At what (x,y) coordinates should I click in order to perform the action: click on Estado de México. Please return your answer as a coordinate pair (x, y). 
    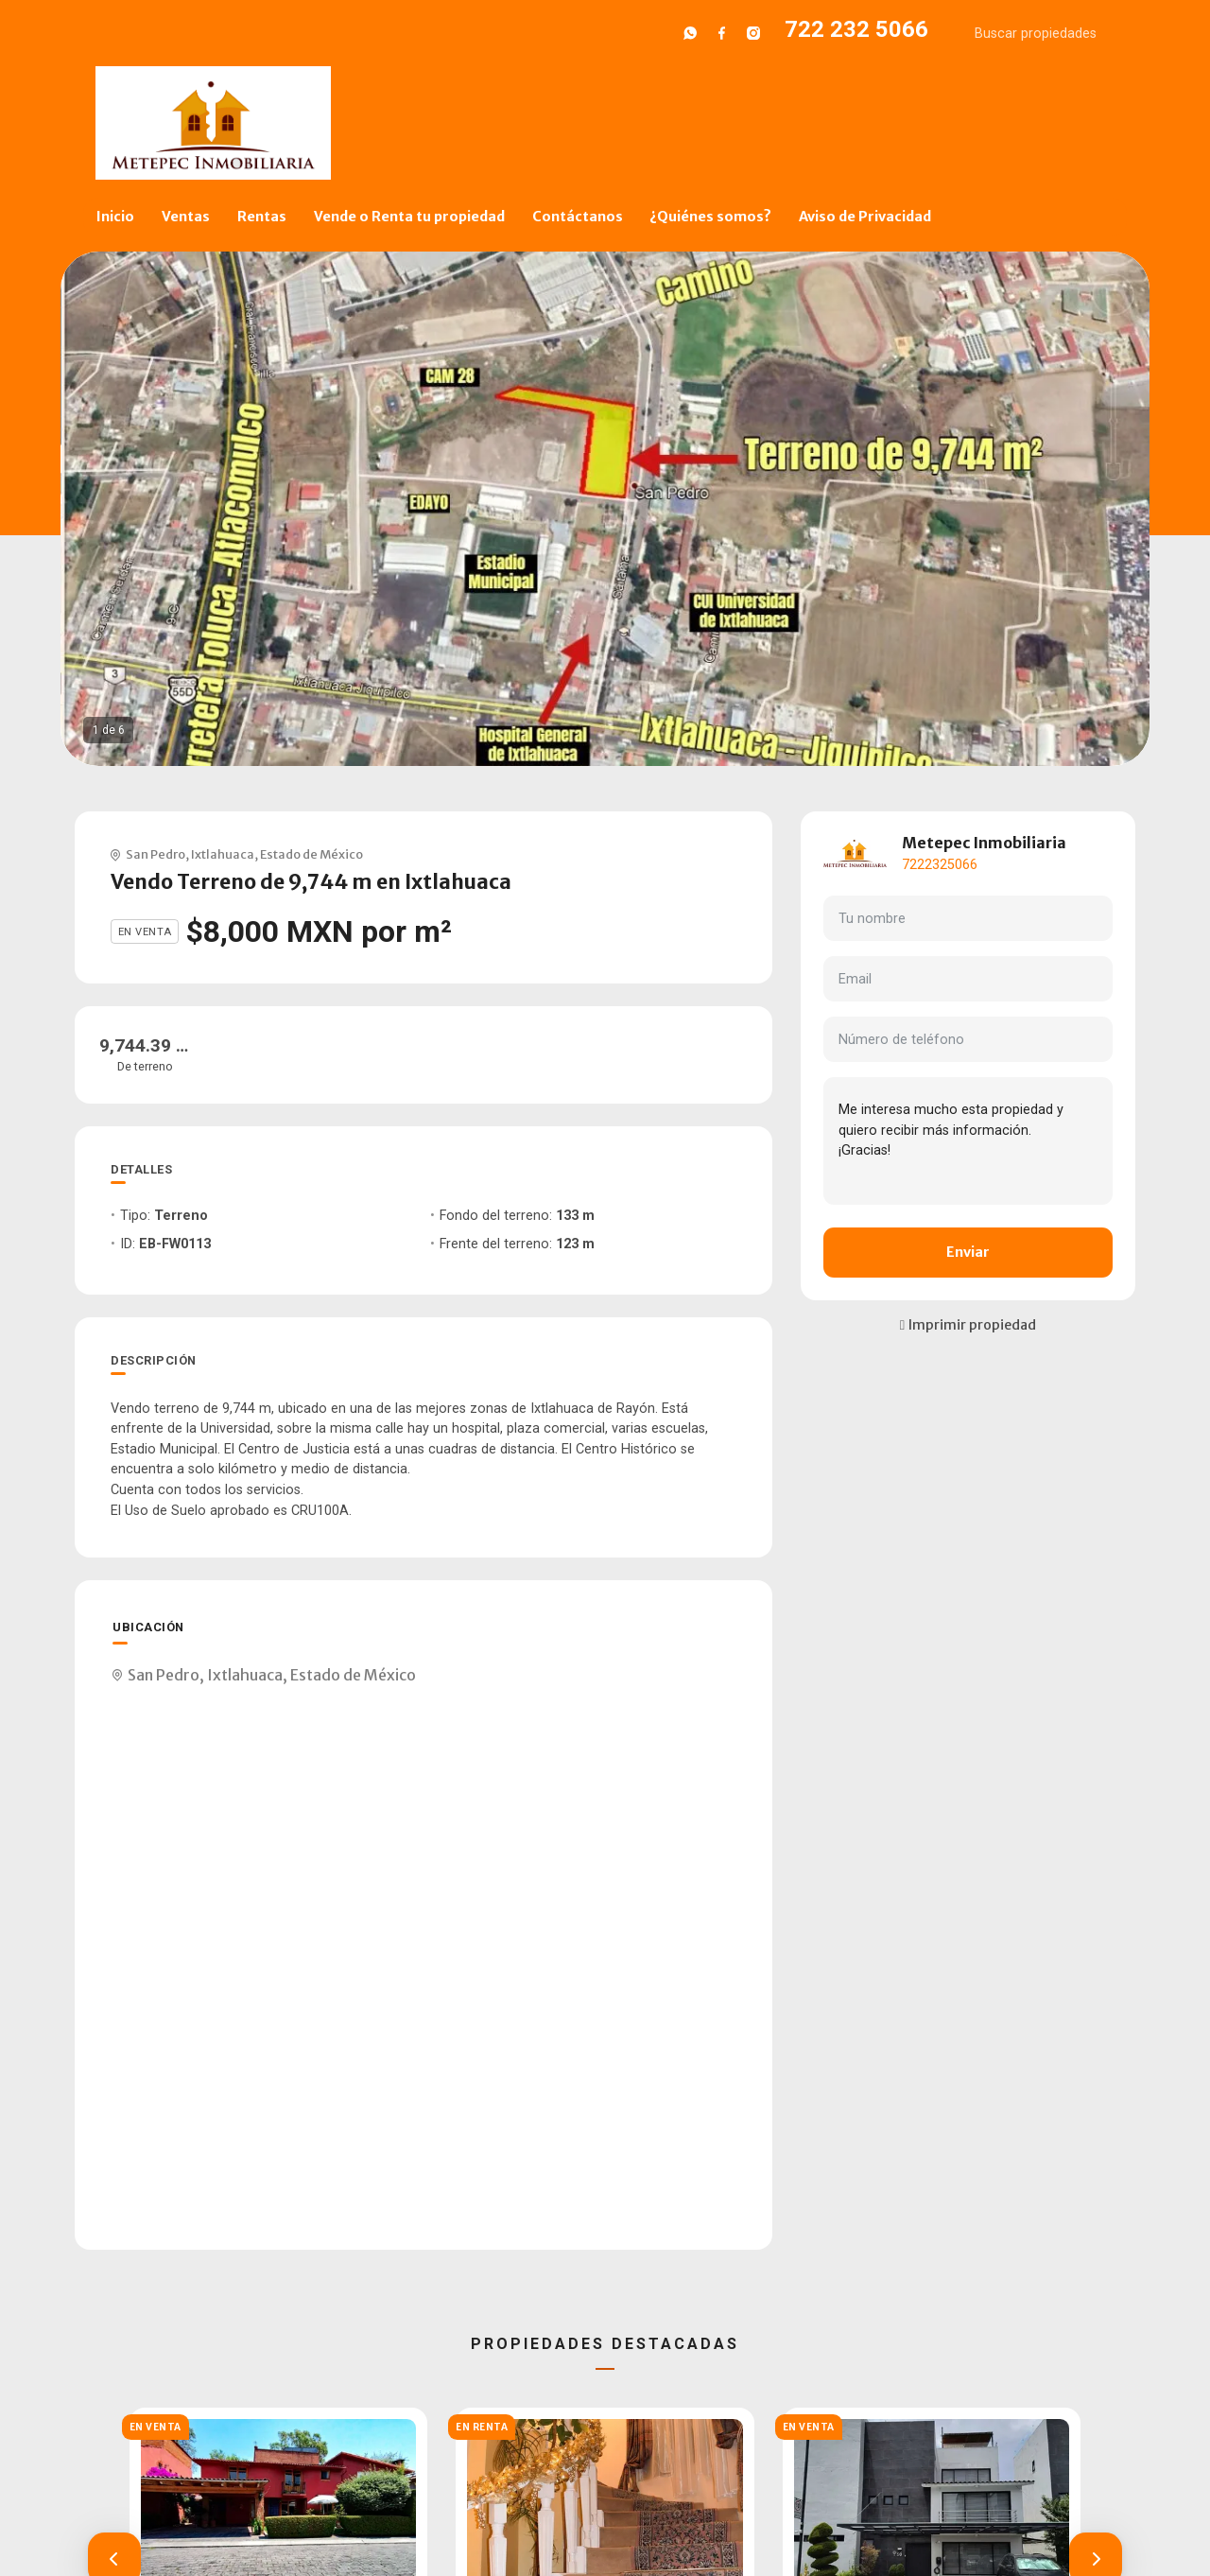
    Looking at the image, I should click on (311, 854).